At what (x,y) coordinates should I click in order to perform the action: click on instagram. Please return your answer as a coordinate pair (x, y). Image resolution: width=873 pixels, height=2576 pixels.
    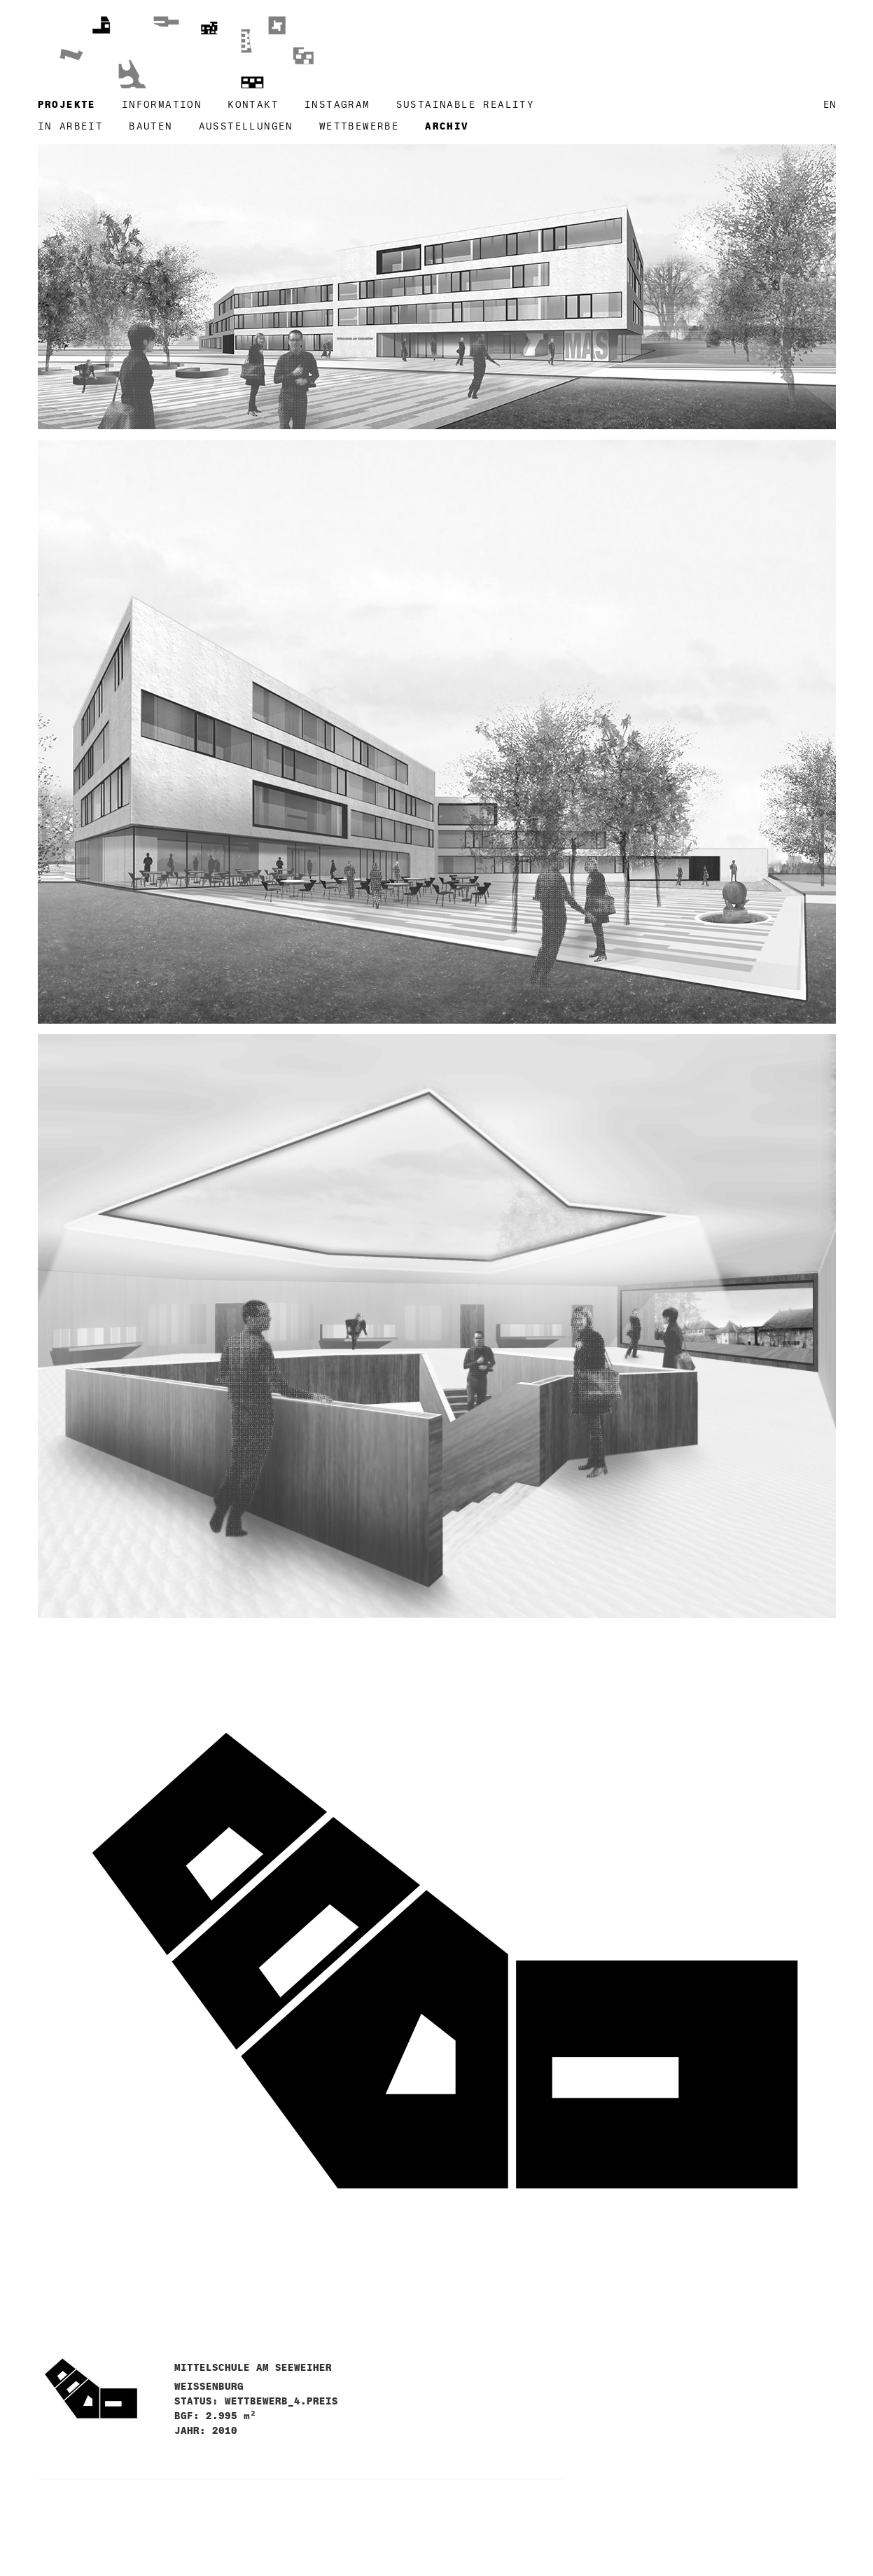
    Looking at the image, I should click on (337, 105).